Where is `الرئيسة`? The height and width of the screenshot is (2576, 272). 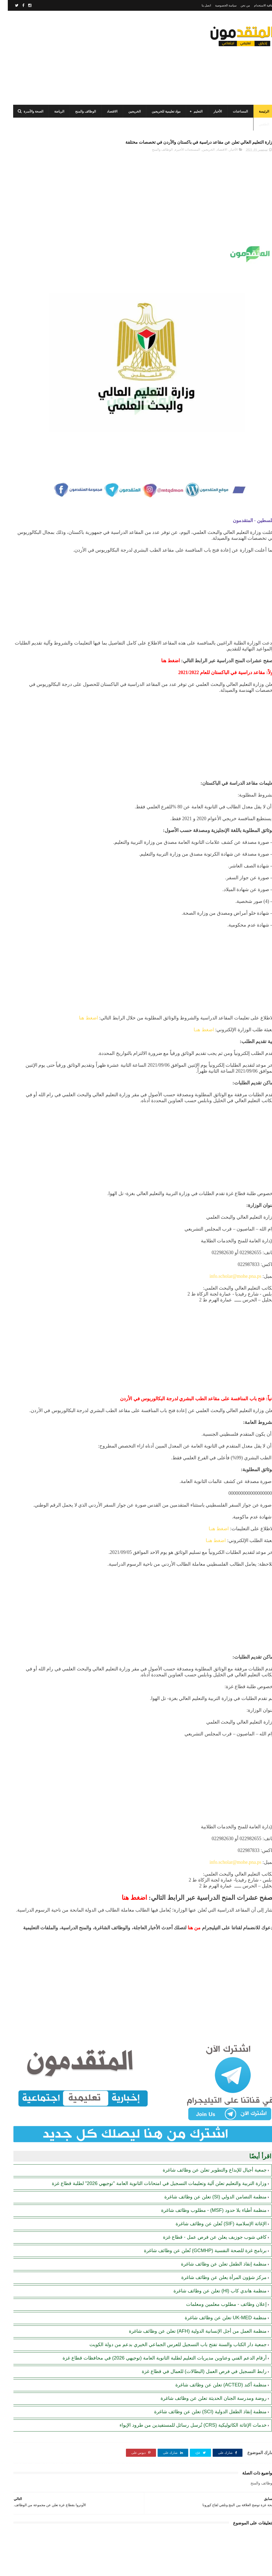 الرئيسة is located at coordinates (256, 111).